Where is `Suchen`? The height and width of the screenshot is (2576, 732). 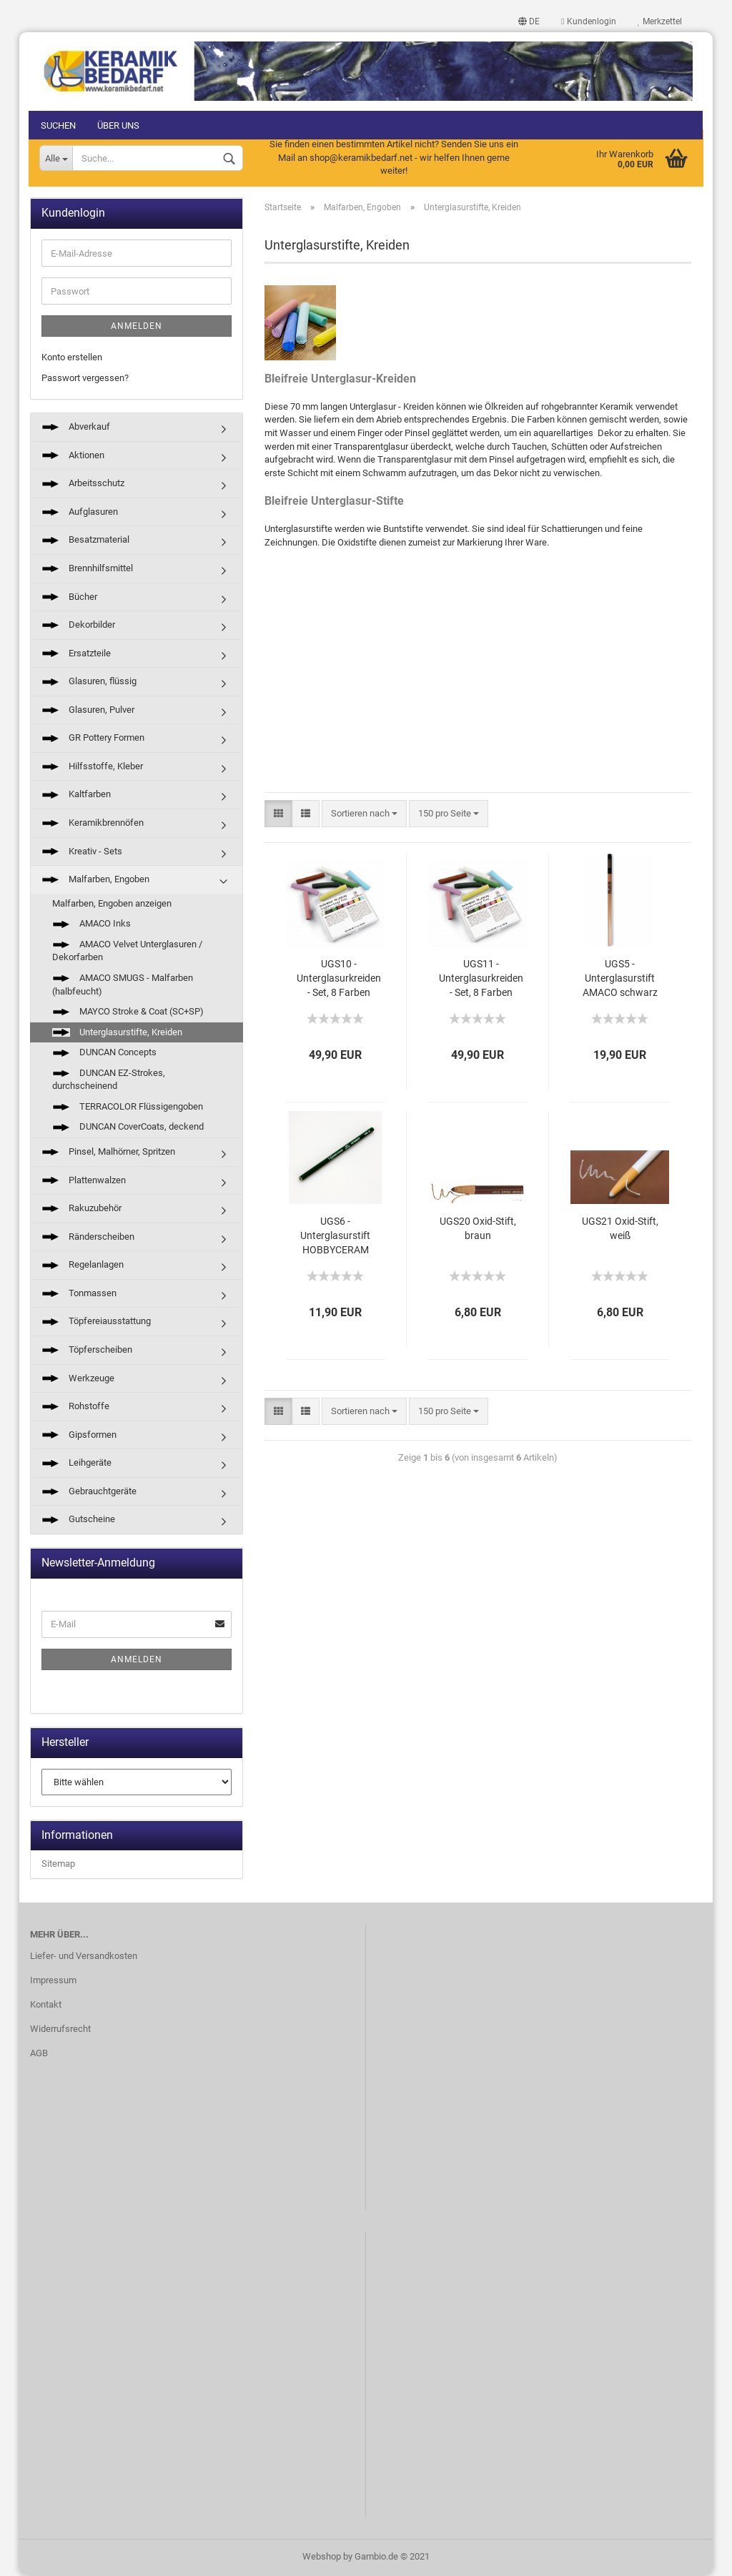
Suchen is located at coordinates (59, 125).